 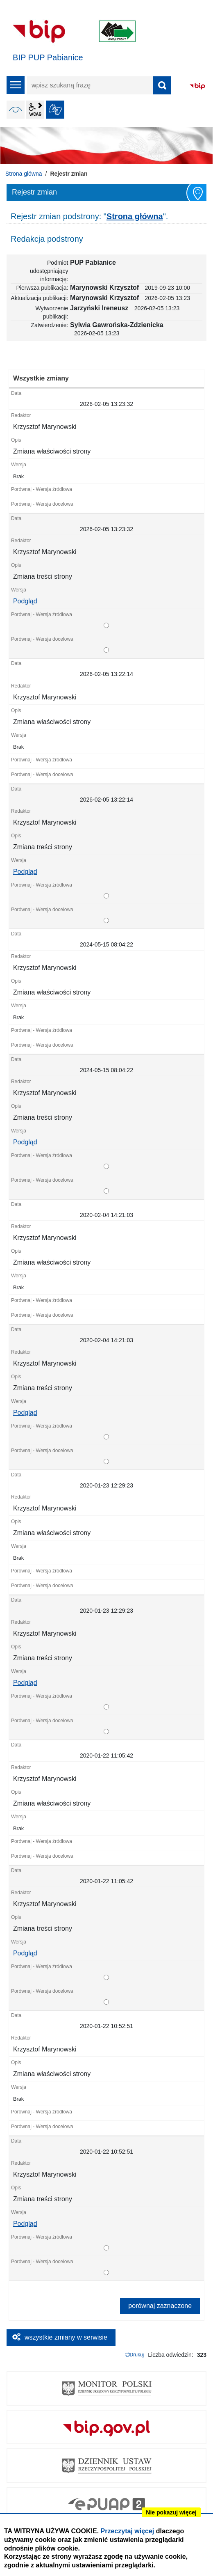 I want to click on Podgląd, so click(x=25, y=601).